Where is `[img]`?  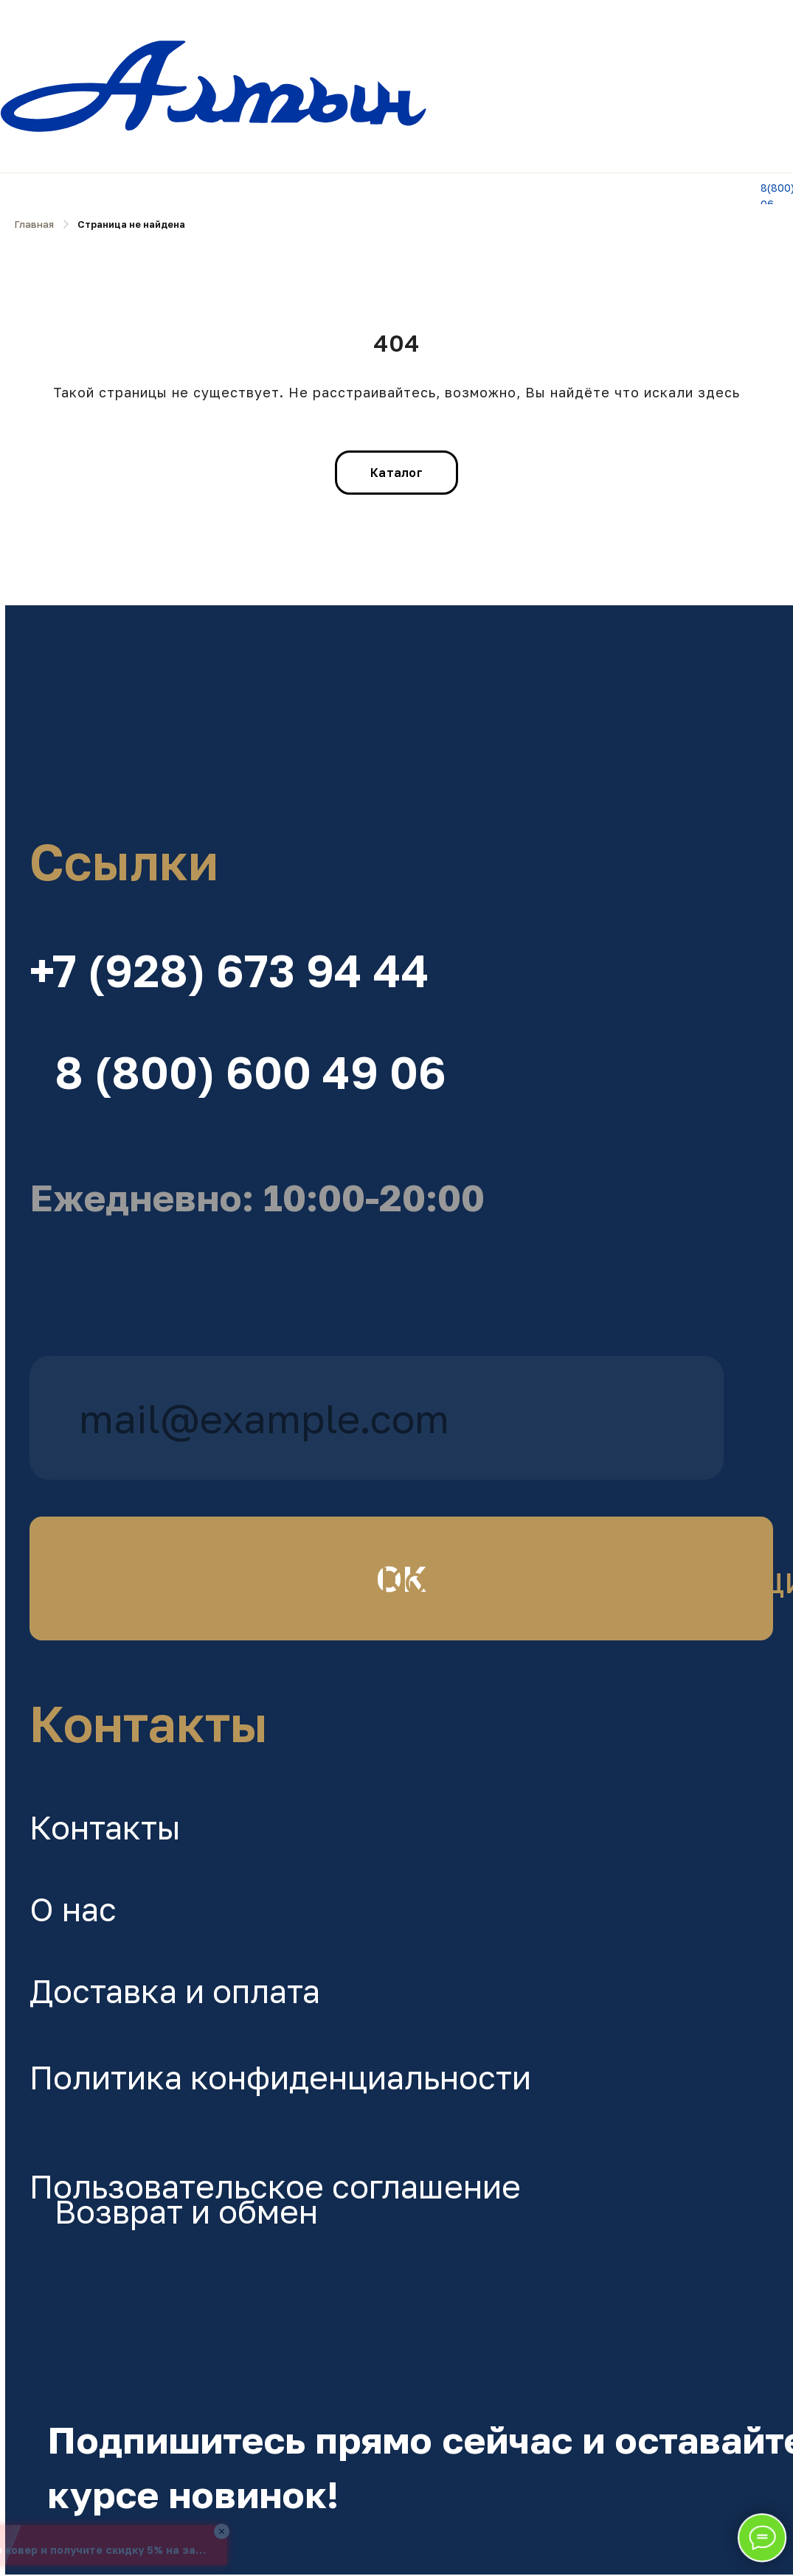 [img] is located at coordinates (377, 706).